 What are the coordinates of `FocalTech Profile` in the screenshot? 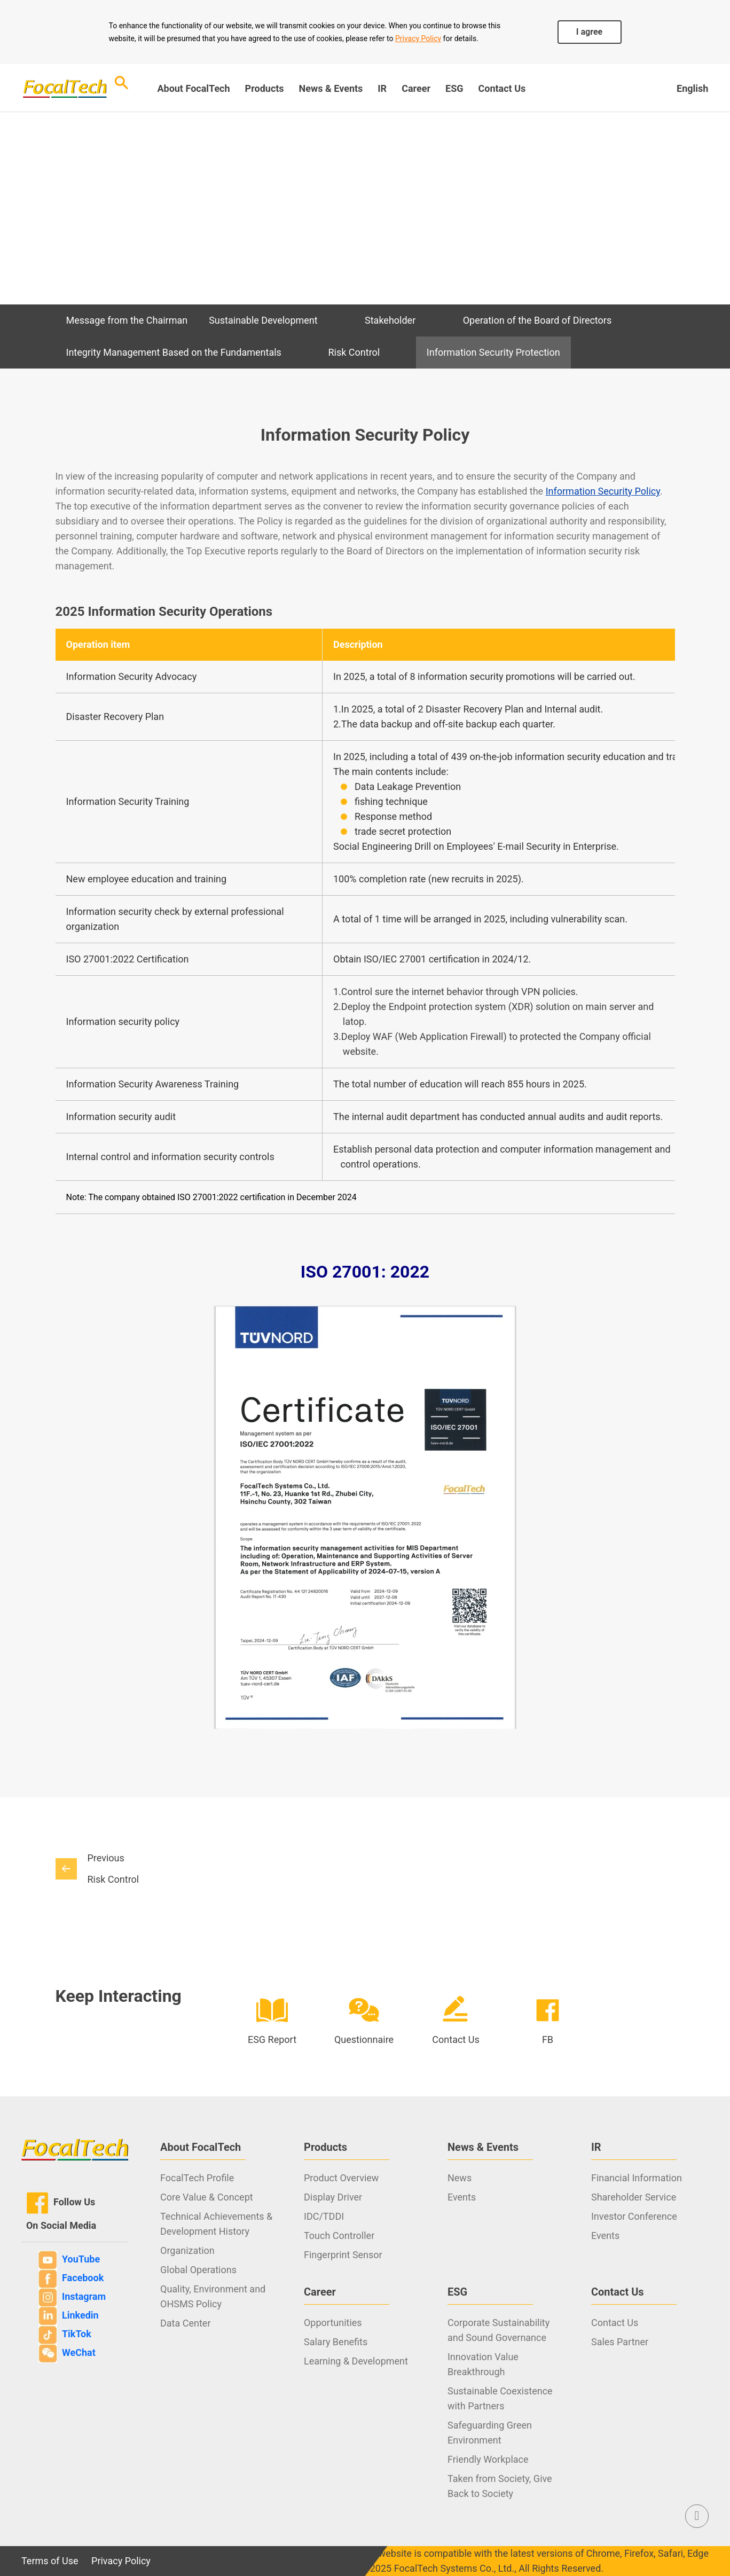 It's located at (197, 2177).